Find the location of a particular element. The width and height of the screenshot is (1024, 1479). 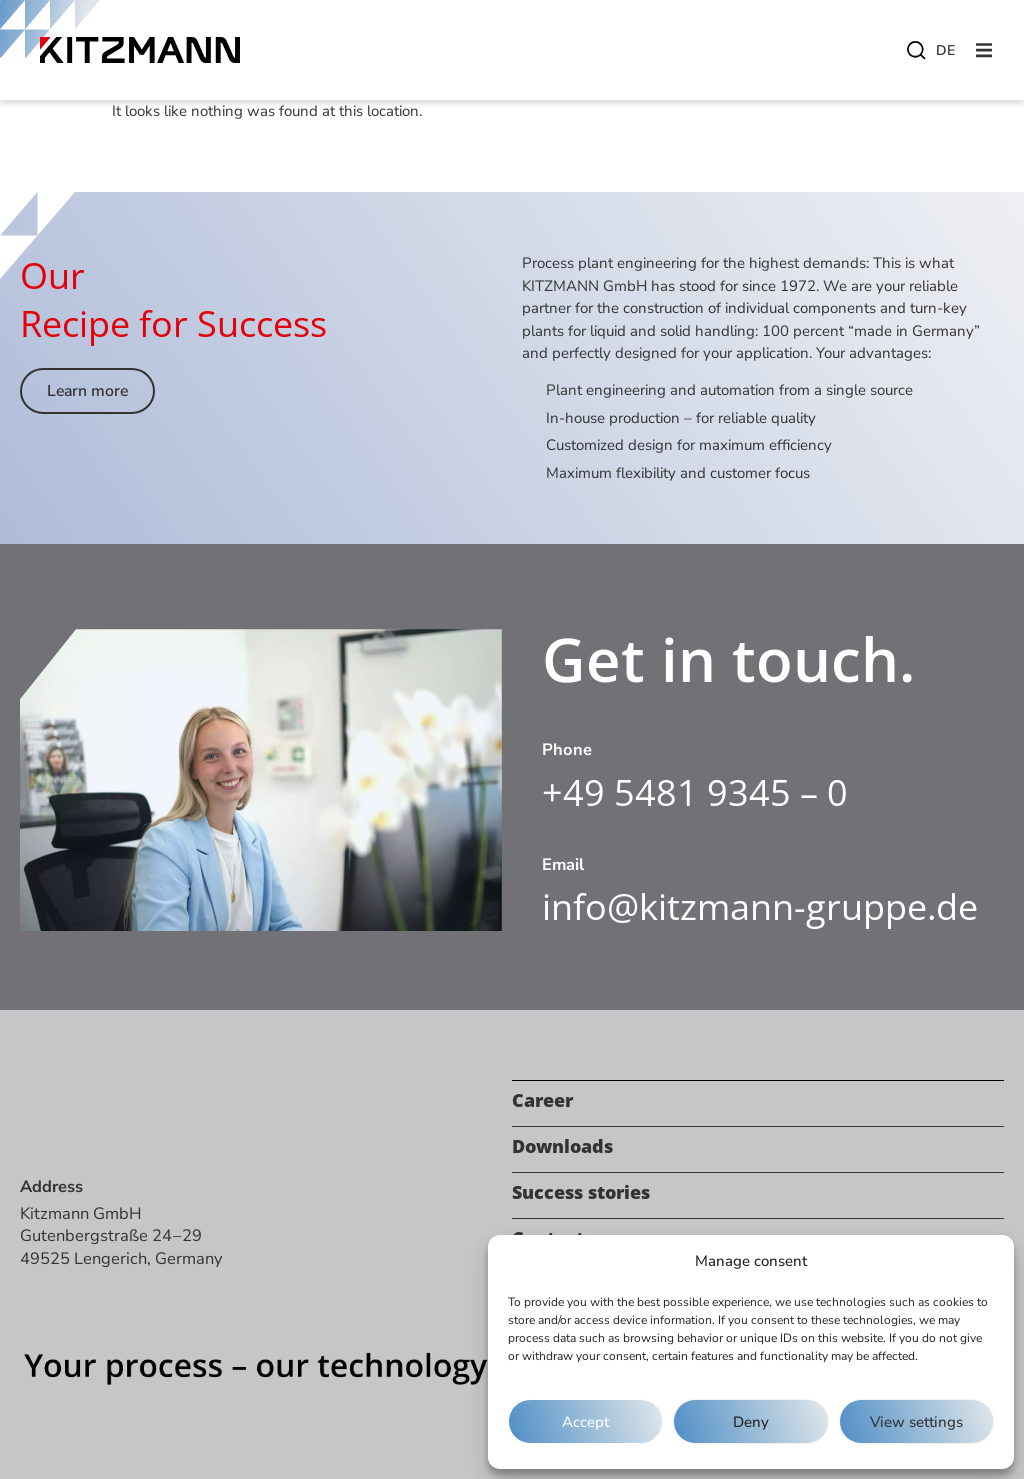

Accept is located at coordinates (585, 1422).